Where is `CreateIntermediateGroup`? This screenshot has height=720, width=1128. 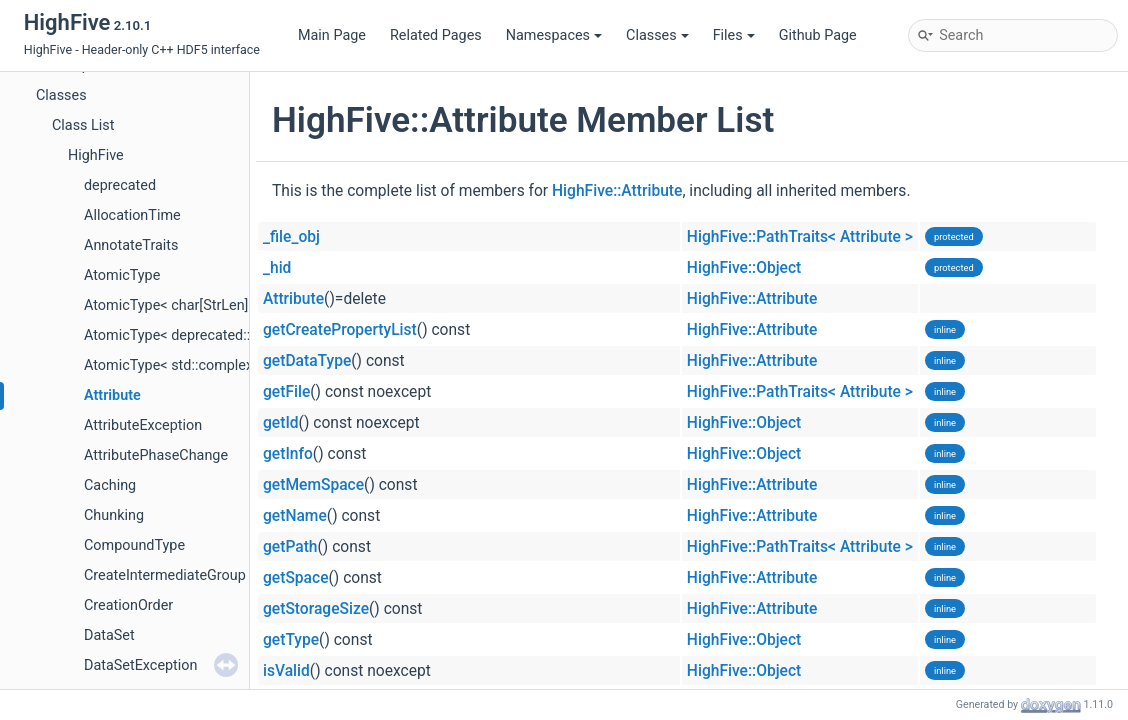 CreateIntermediateGroup is located at coordinates (165, 575).